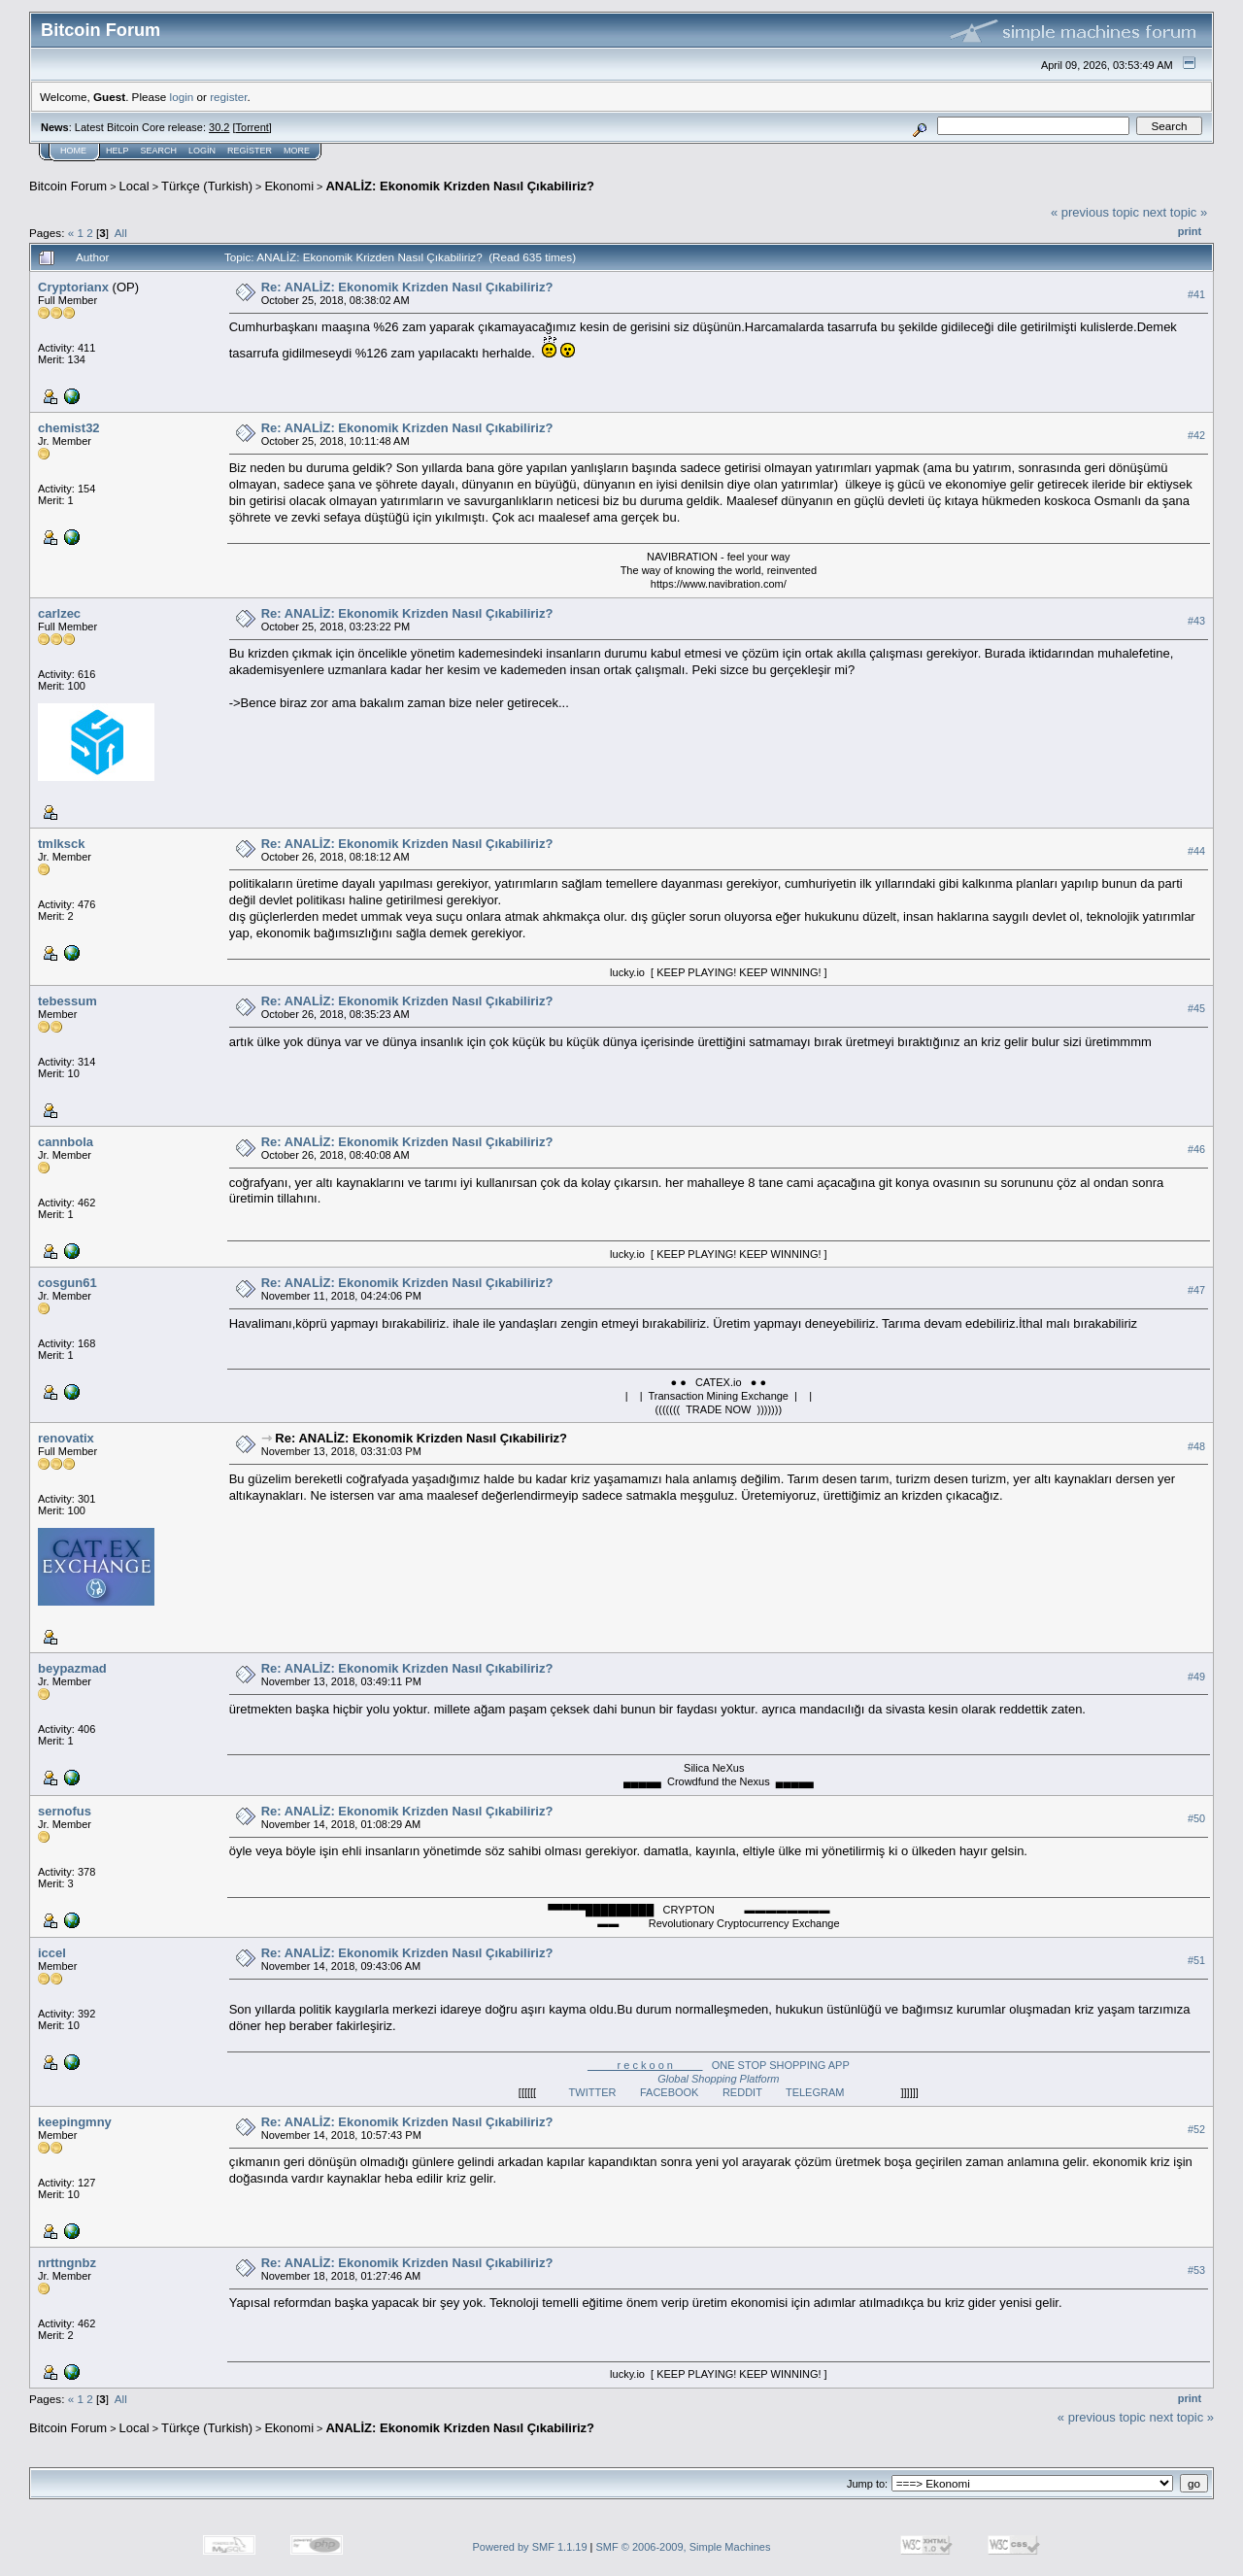 This screenshot has width=1243, height=2576. I want to click on iccel, so click(52, 1953).